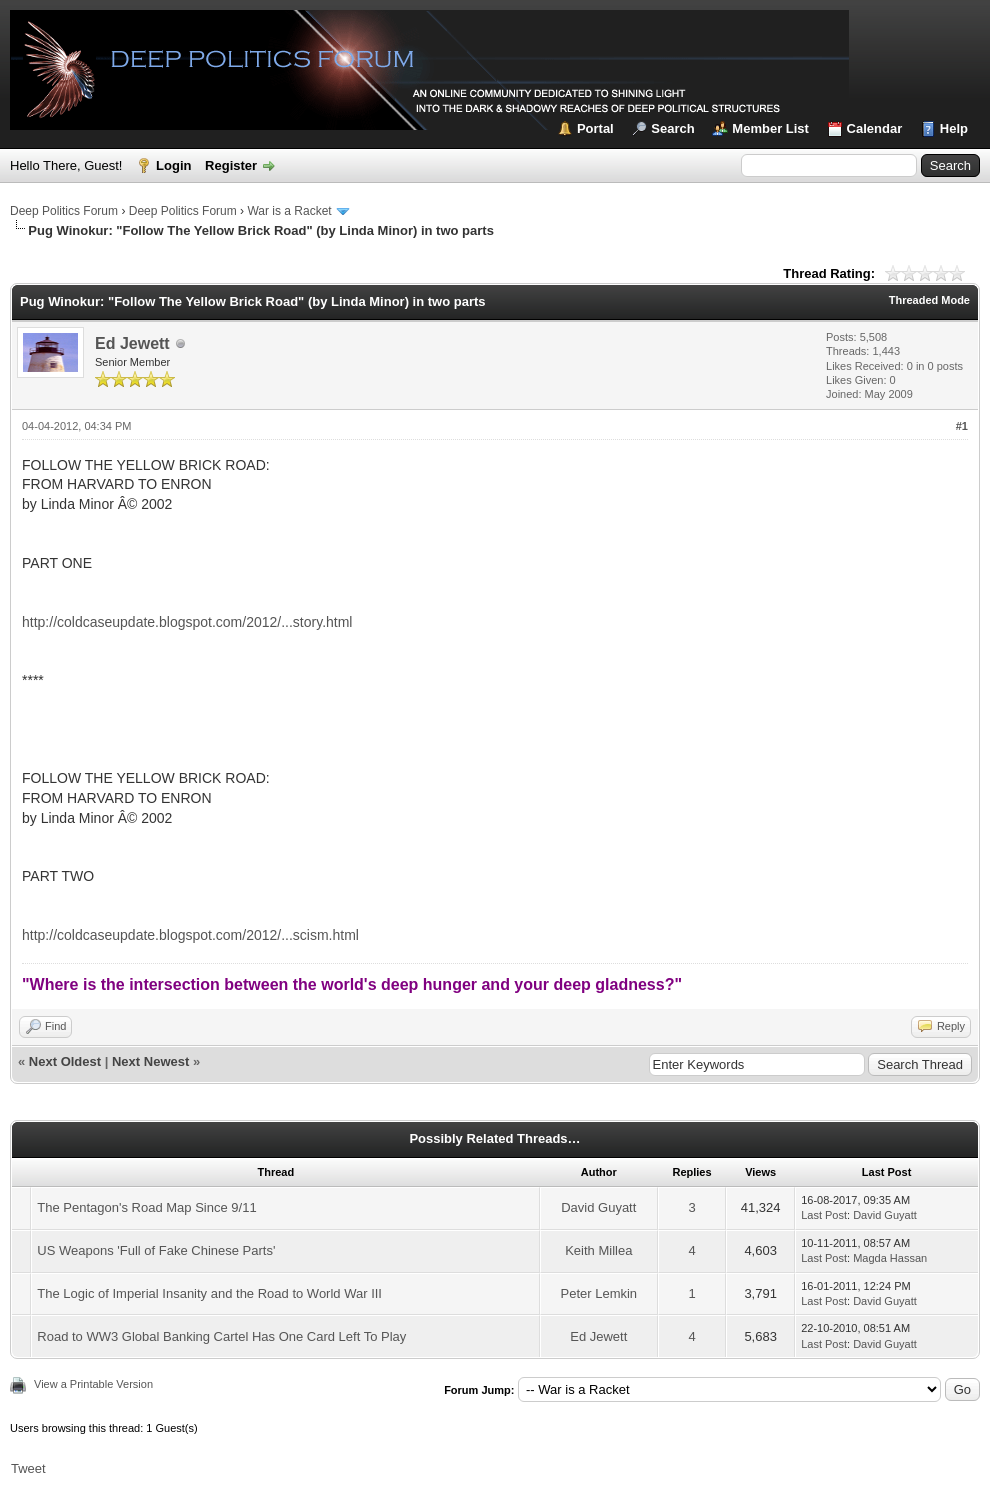 This screenshot has width=990, height=1508. I want to click on Register, so click(231, 165).